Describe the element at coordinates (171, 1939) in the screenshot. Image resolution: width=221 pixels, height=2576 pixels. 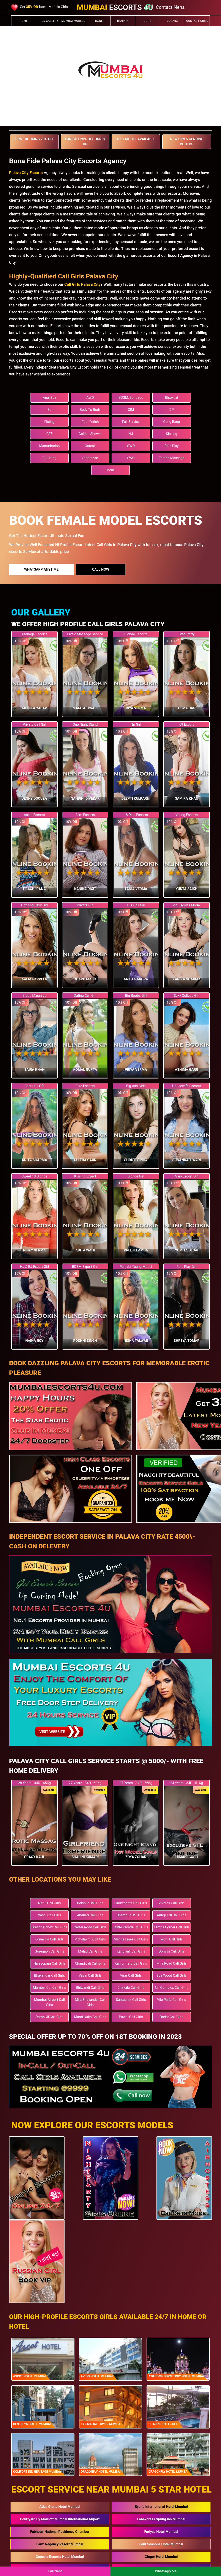
I see `Worli Call Girls` at that location.